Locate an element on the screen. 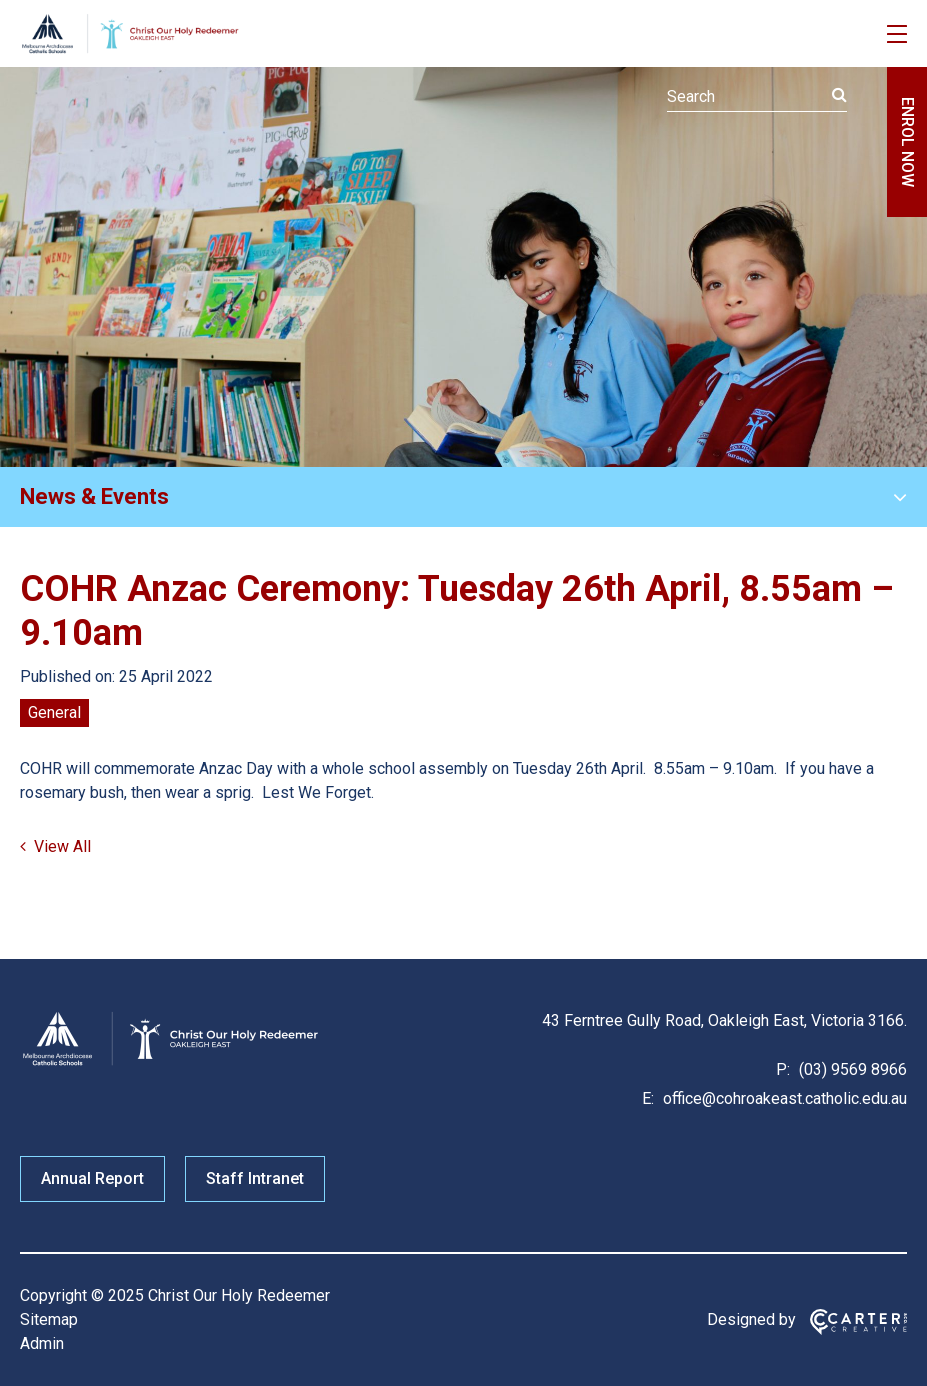  Admin is located at coordinates (42, 1343).